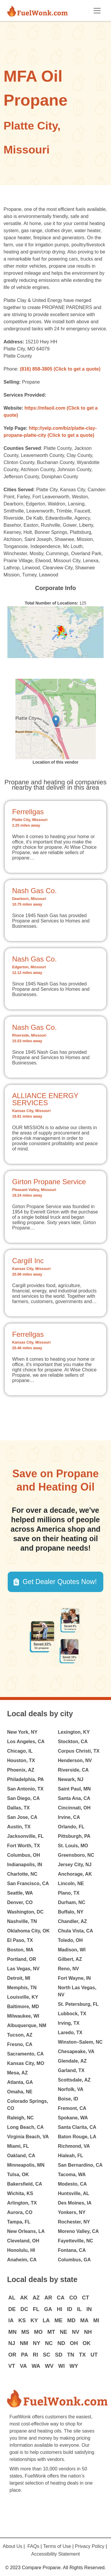  I want to click on [Toggle navigation], so click(97, 10).